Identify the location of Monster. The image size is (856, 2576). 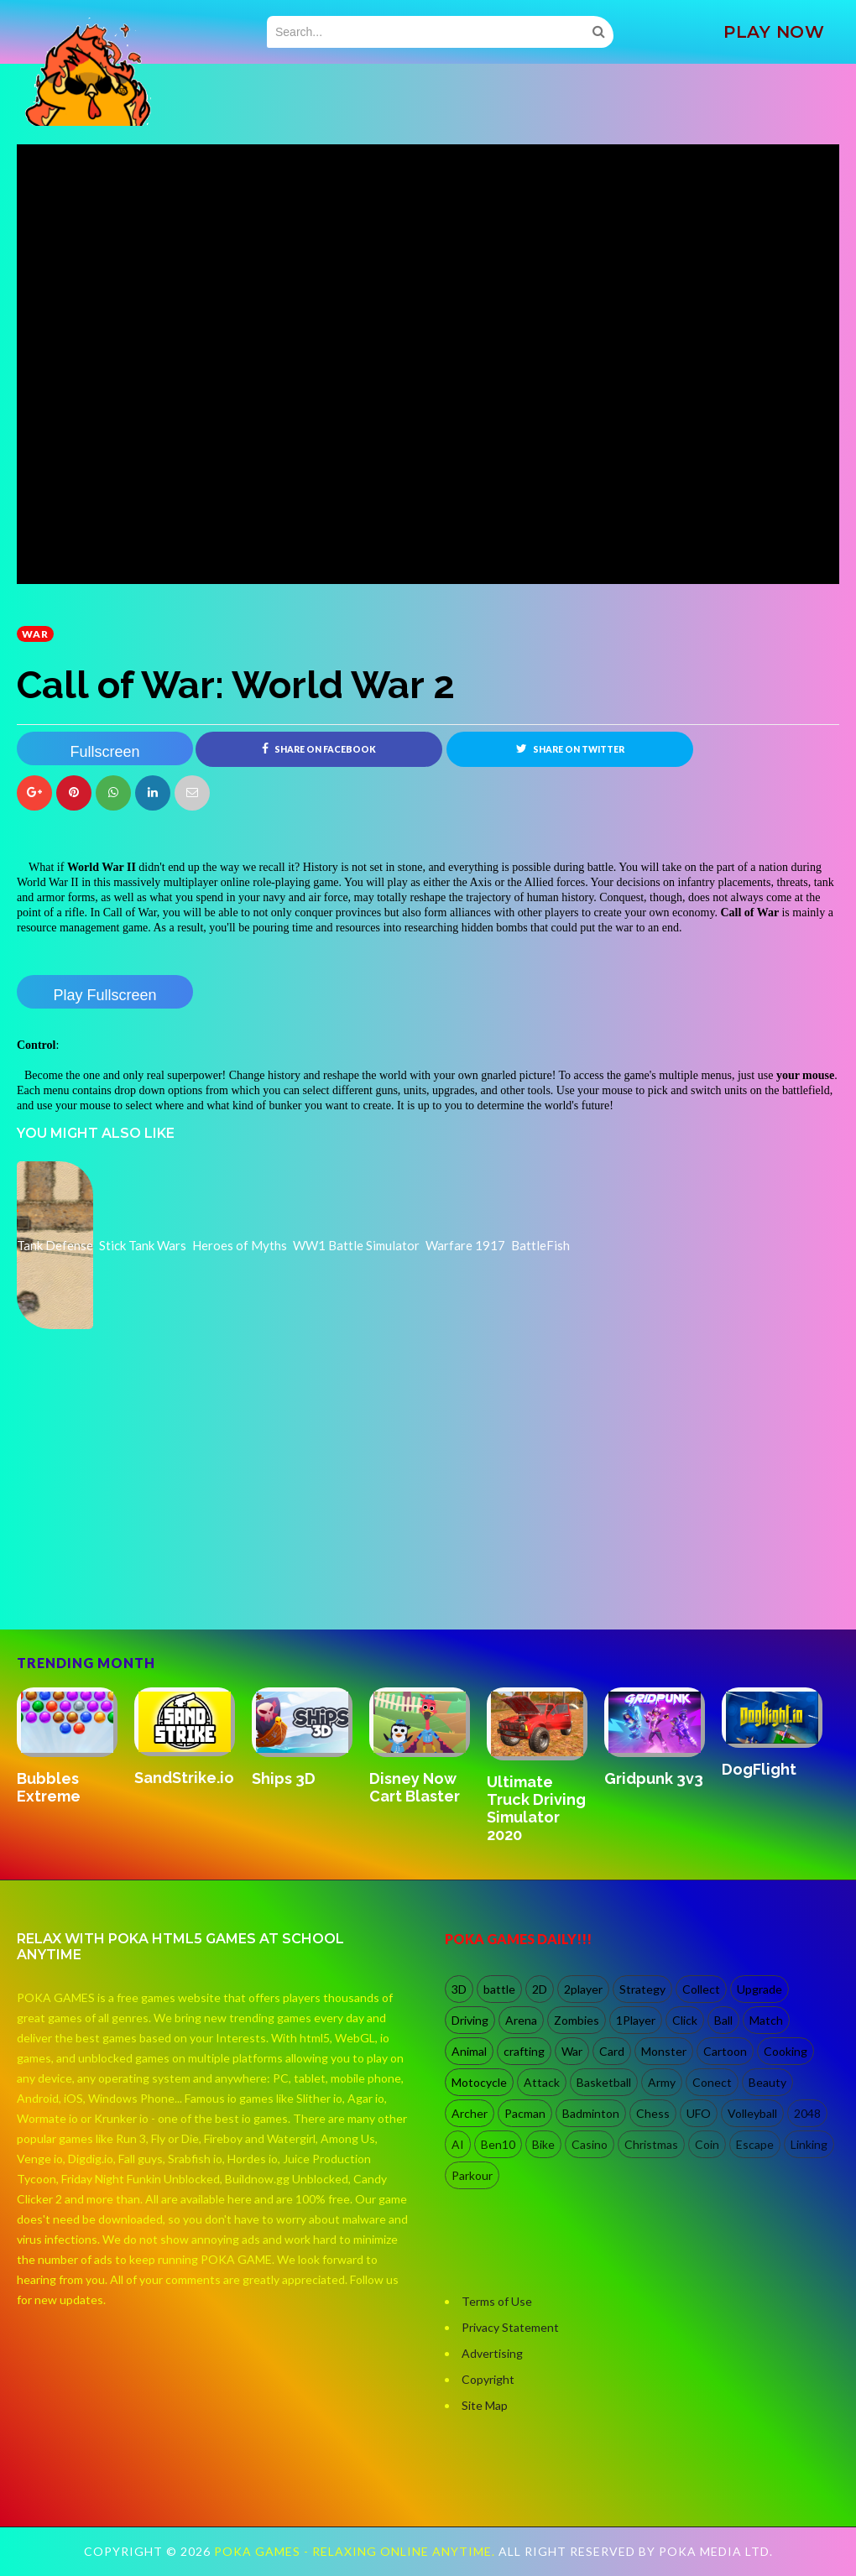
(663, 2051).